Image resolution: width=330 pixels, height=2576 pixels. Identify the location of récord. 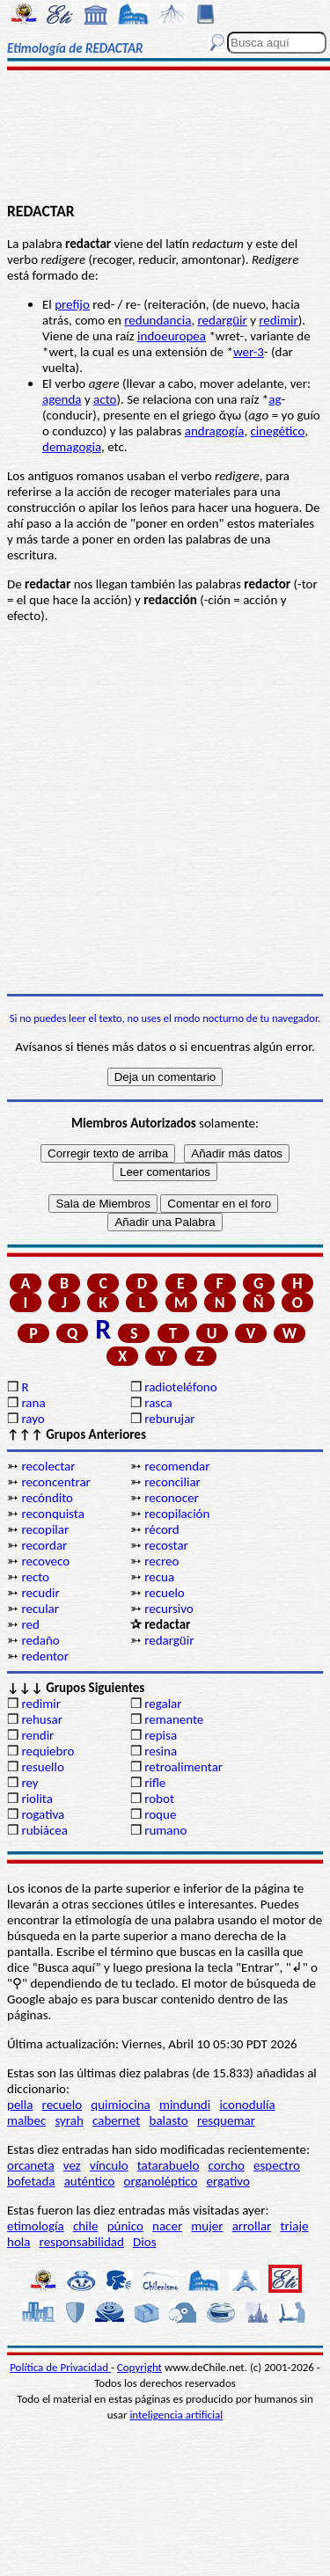
(162, 1529).